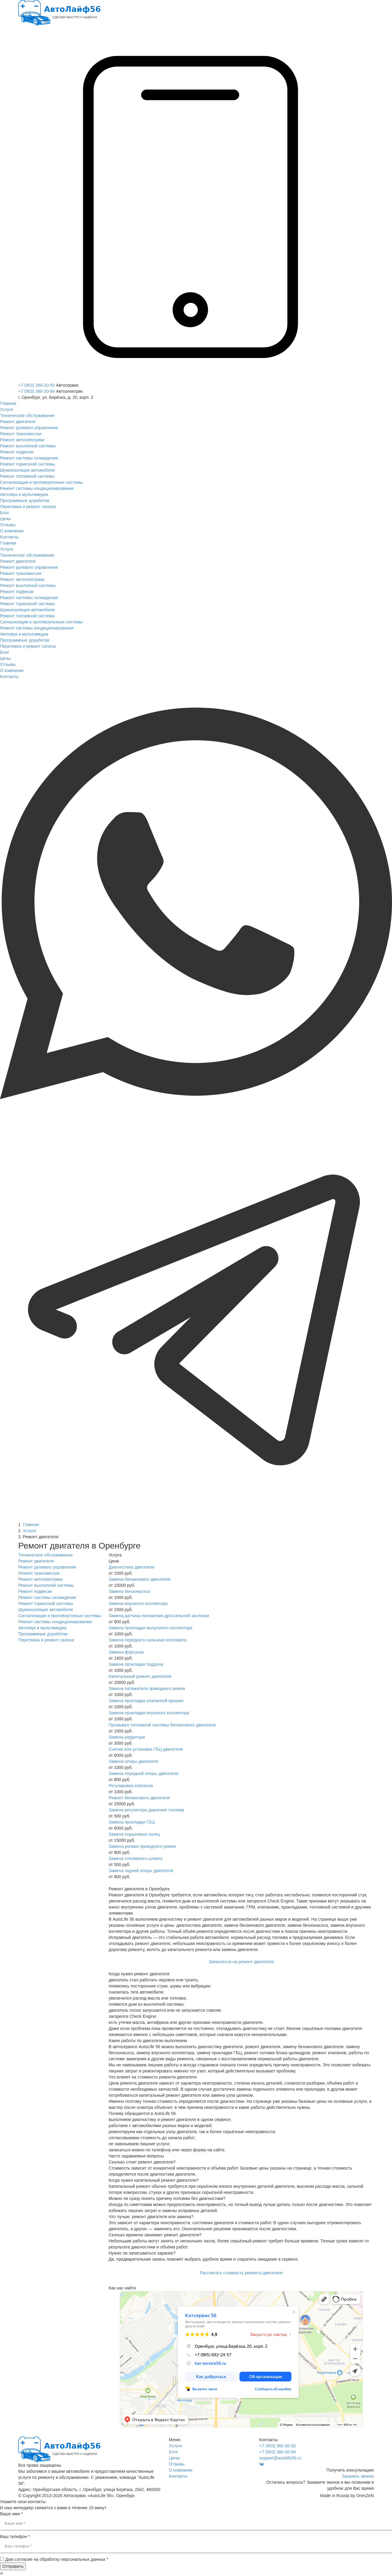 The image size is (392, 2576). I want to click on Ваш телефон *, so click(15, 2536).